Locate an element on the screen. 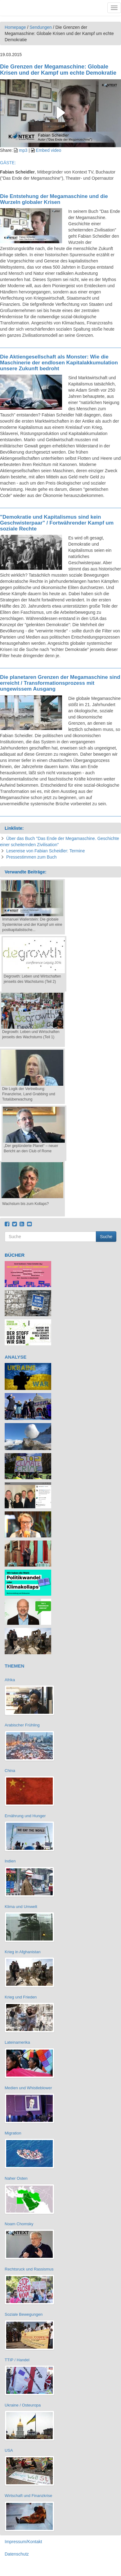 The width and height of the screenshot is (121, 2576). Lesereise von Fabian Scheidler: Termine is located at coordinates (45, 850).